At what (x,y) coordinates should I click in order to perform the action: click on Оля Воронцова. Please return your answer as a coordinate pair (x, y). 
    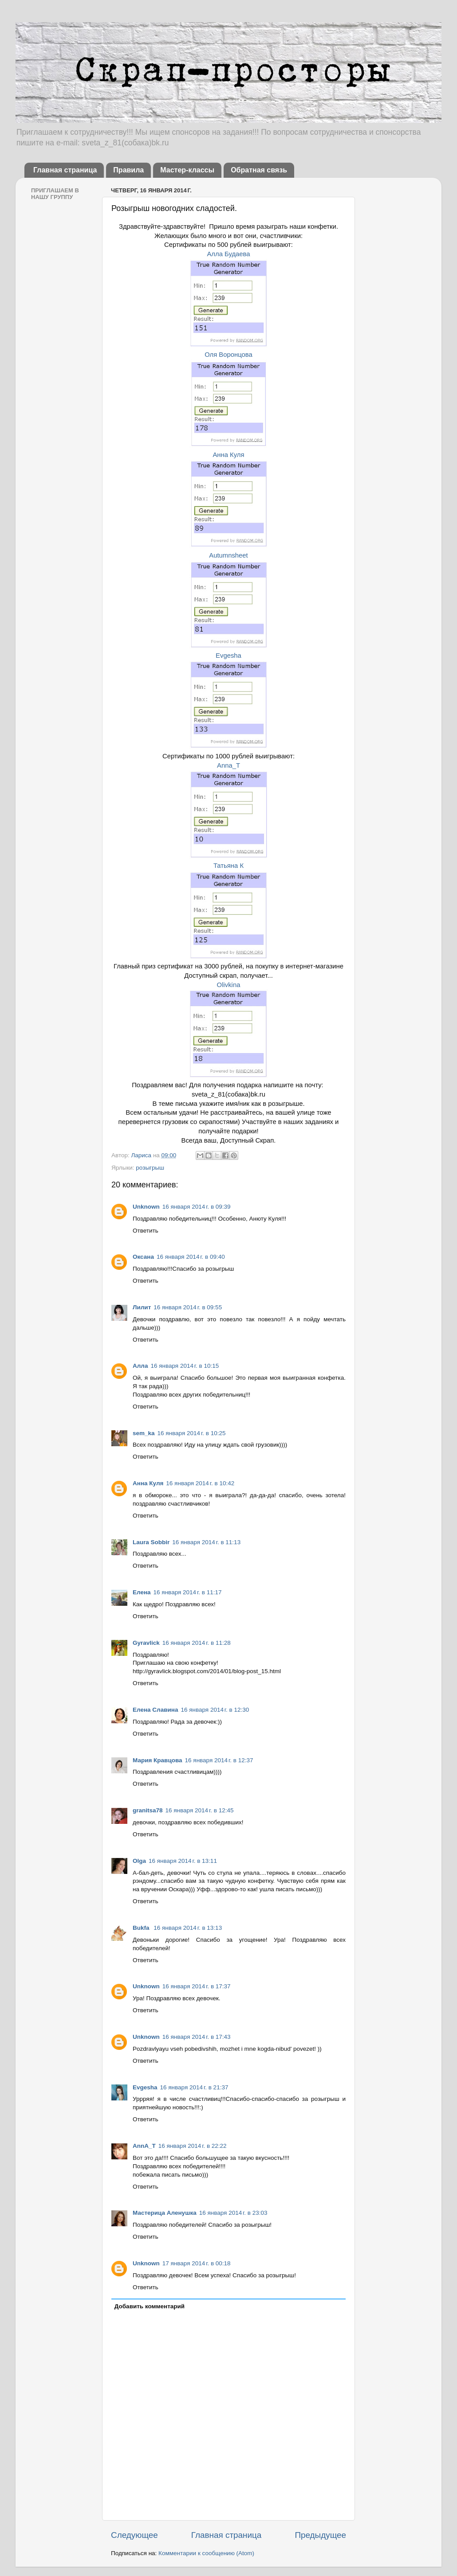
    Looking at the image, I should click on (228, 354).